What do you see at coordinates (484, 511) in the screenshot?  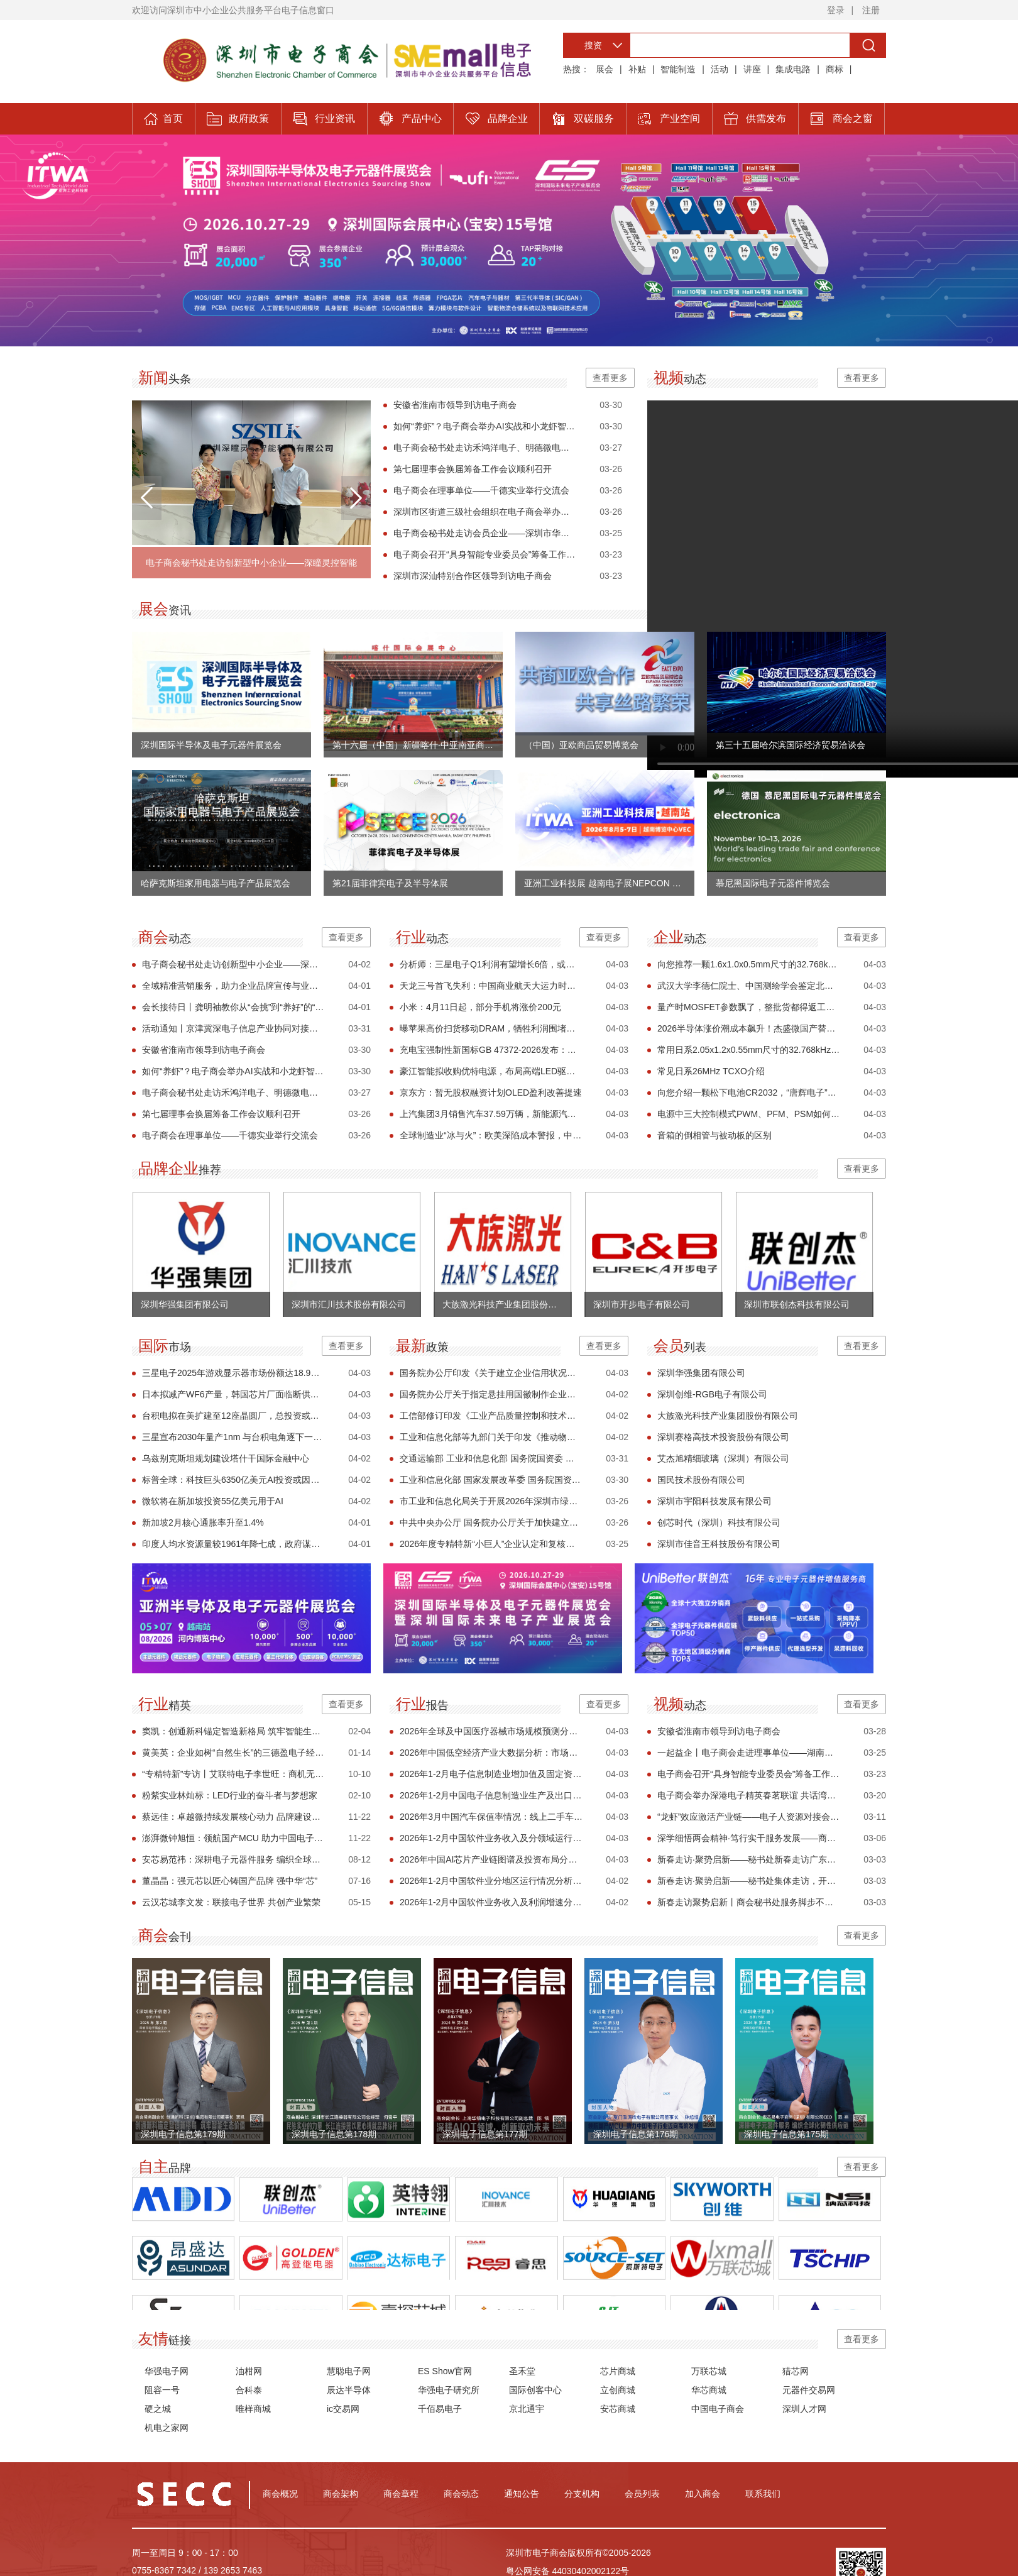 I see `深圳市区街道三级社会组织在电子商会举办联动交流活动` at bounding box center [484, 511].